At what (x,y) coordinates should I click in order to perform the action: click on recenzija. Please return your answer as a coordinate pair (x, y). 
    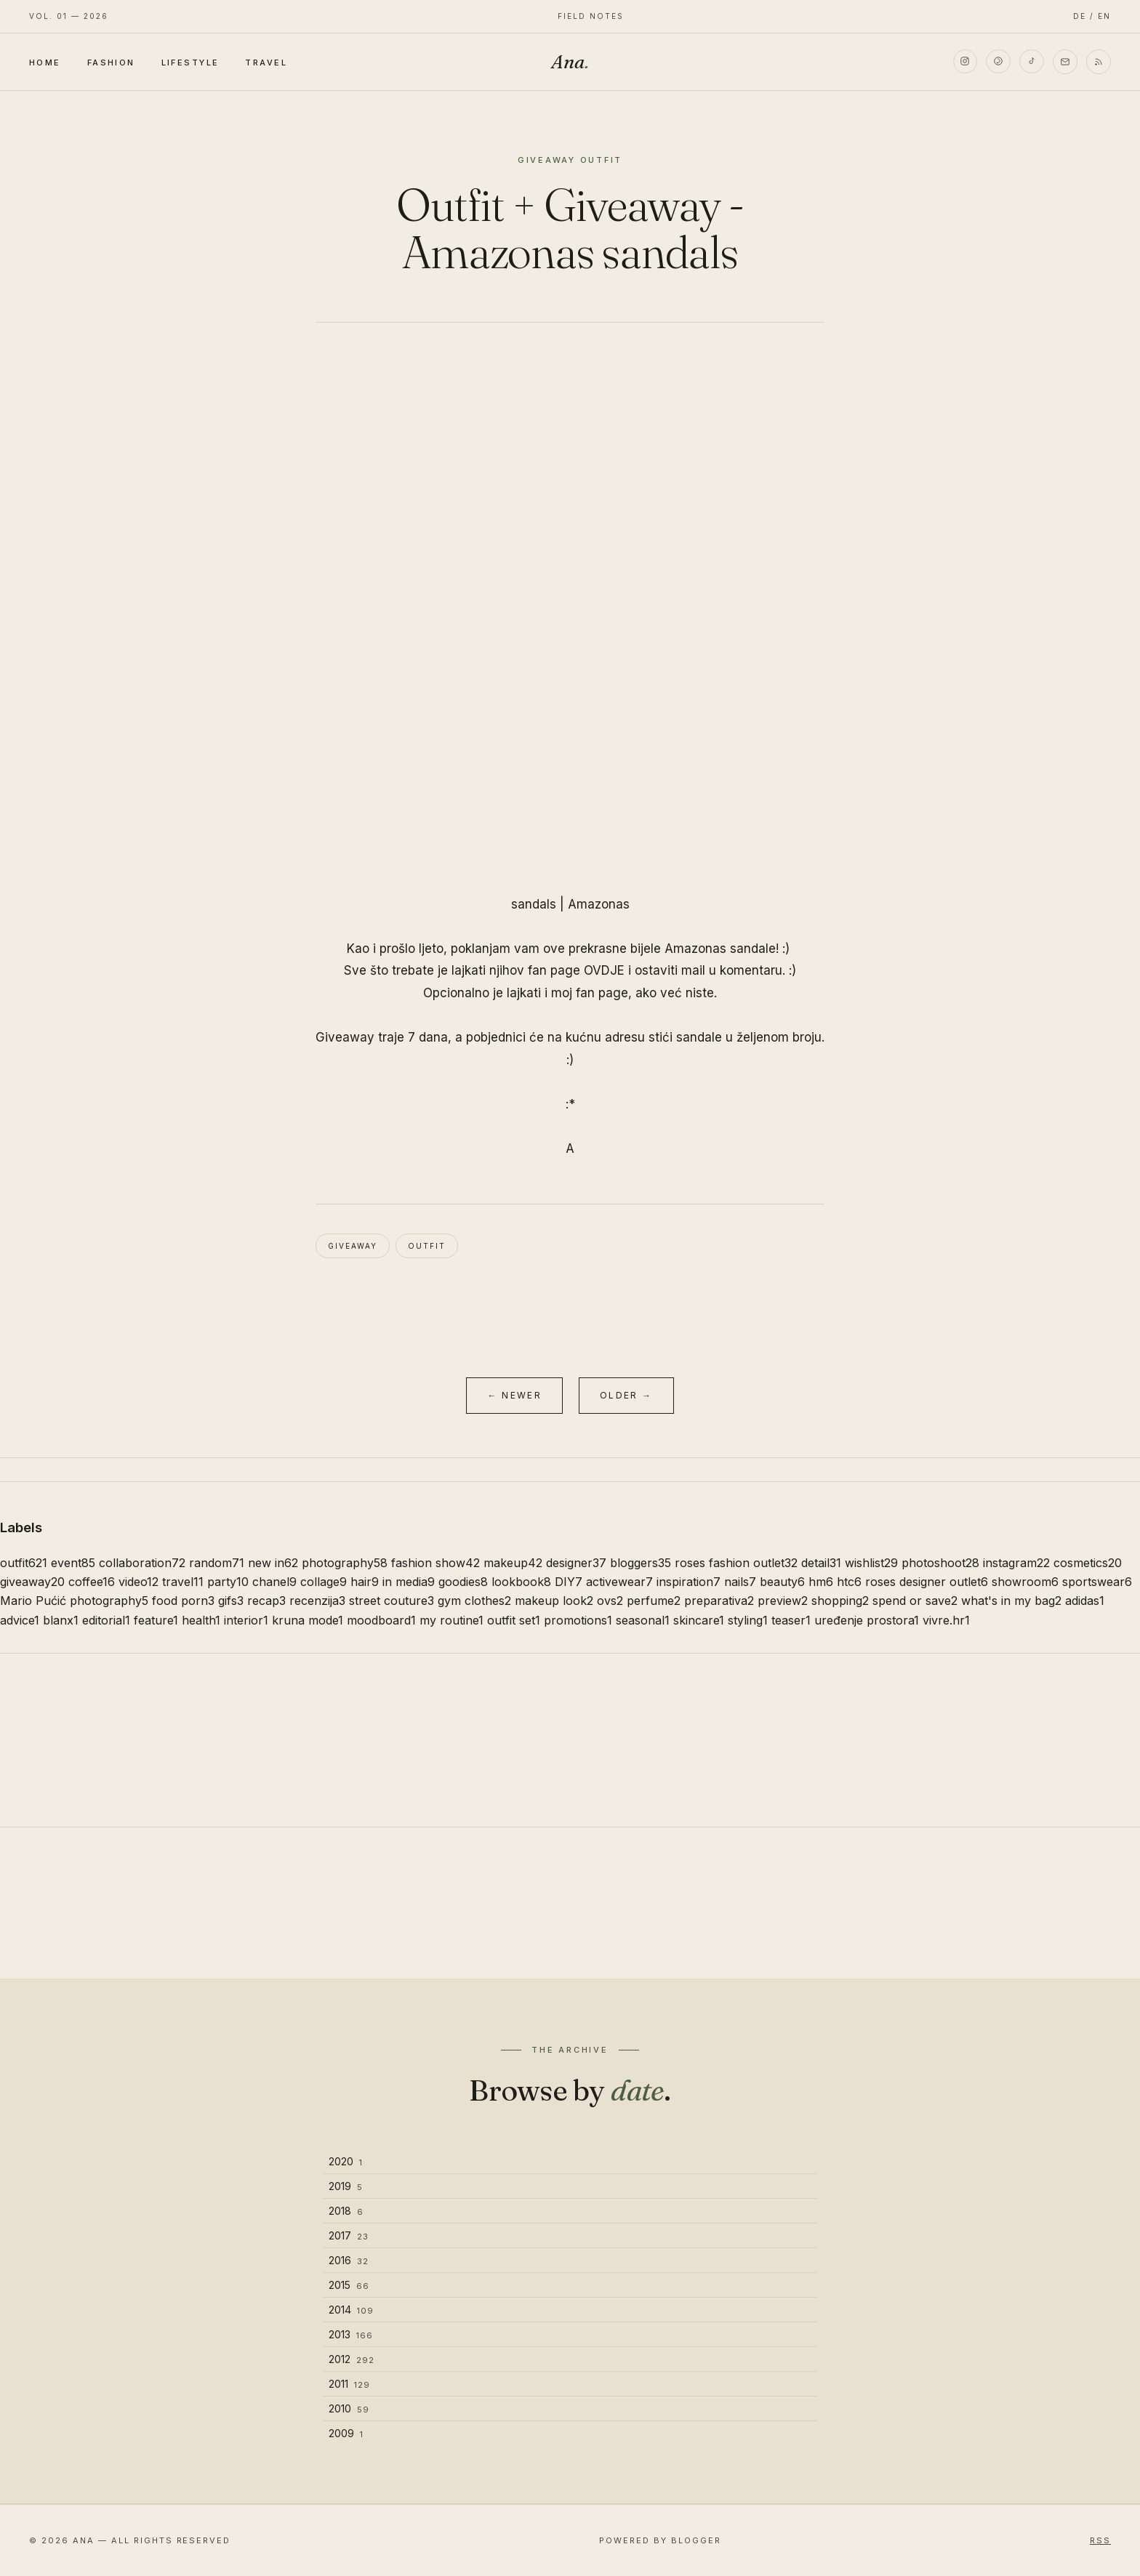
    Looking at the image, I should click on (317, 1600).